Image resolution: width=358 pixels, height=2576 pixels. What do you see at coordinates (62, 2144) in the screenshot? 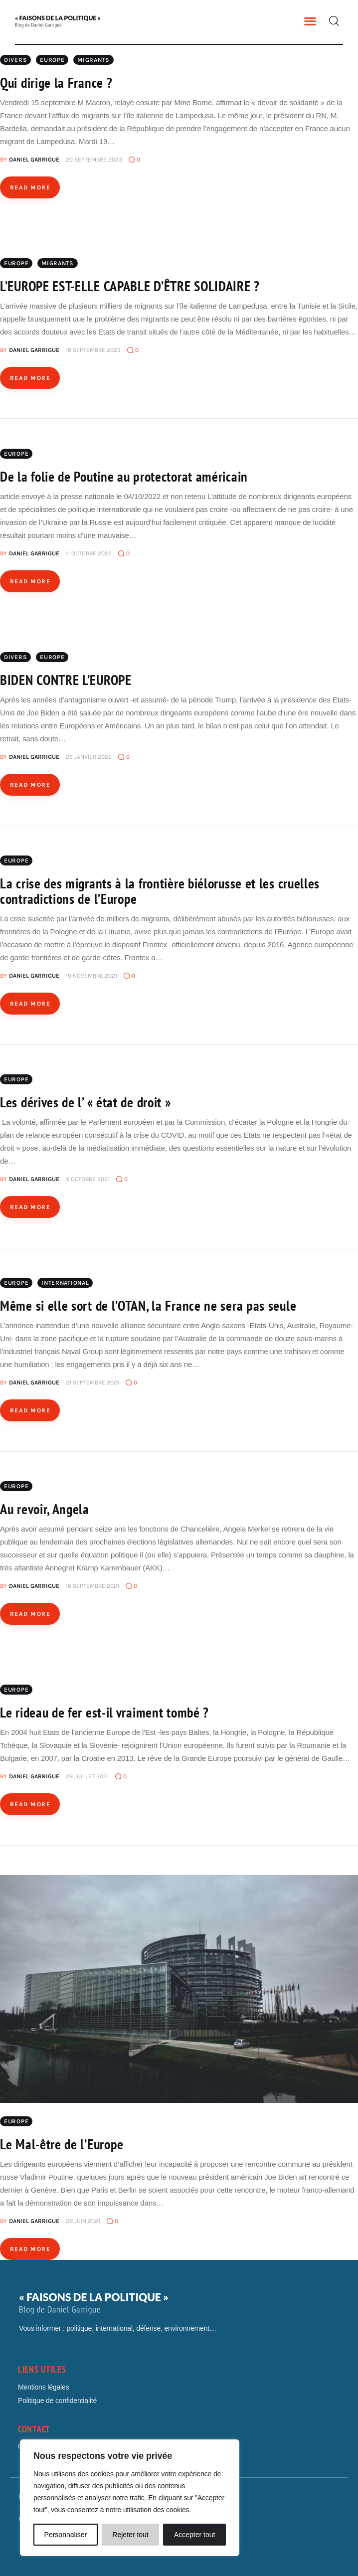
I see `Le Mal-être de l’Europe` at bounding box center [62, 2144].